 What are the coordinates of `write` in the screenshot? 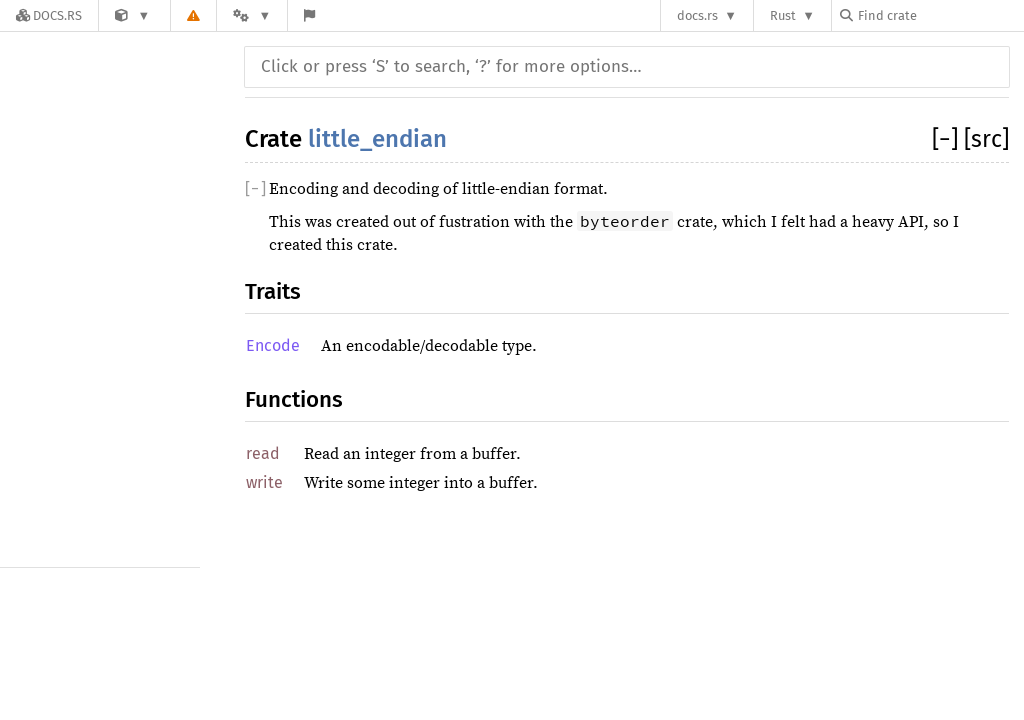 It's located at (264, 482).